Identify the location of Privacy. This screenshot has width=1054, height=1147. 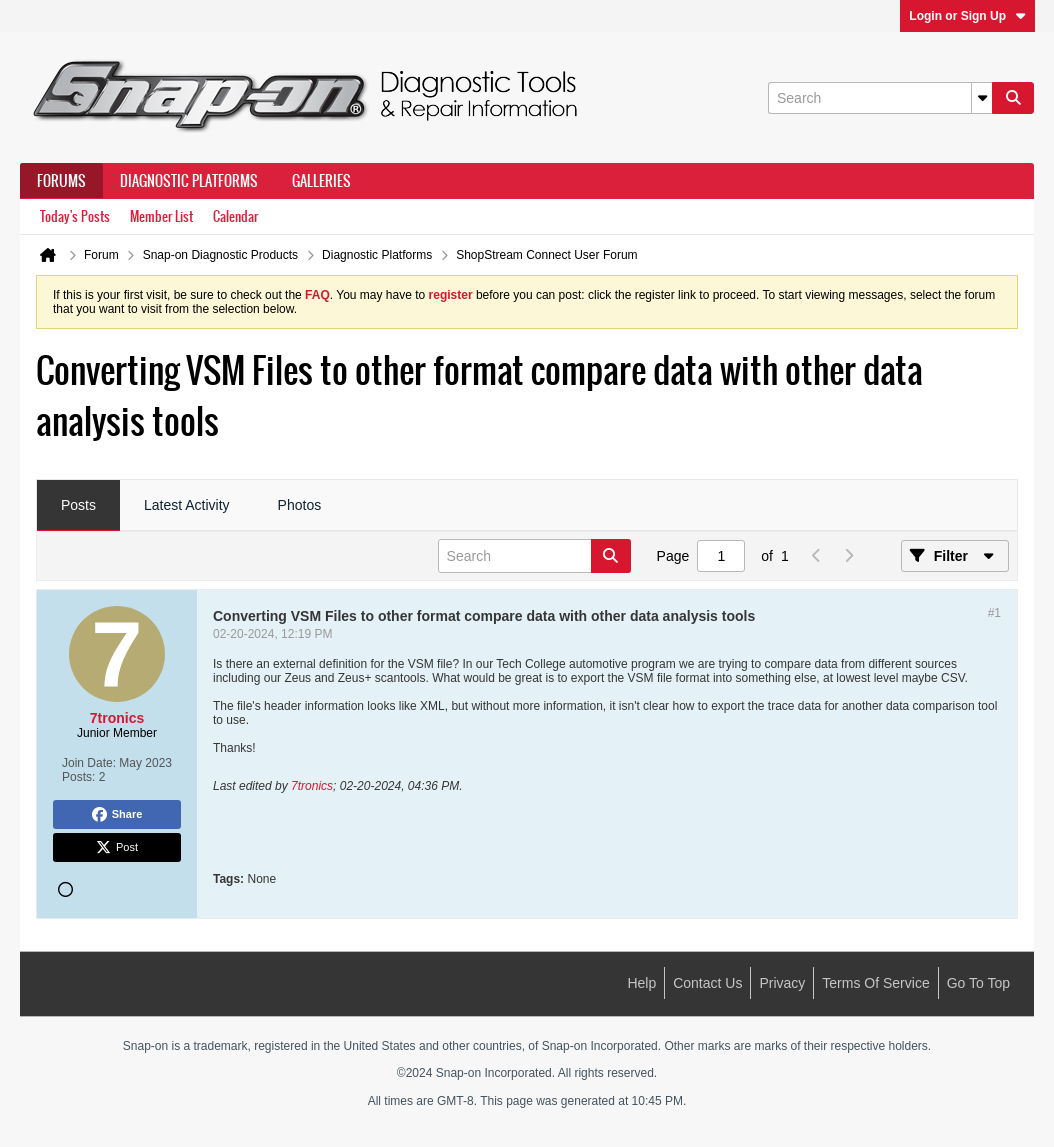
(782, 983).